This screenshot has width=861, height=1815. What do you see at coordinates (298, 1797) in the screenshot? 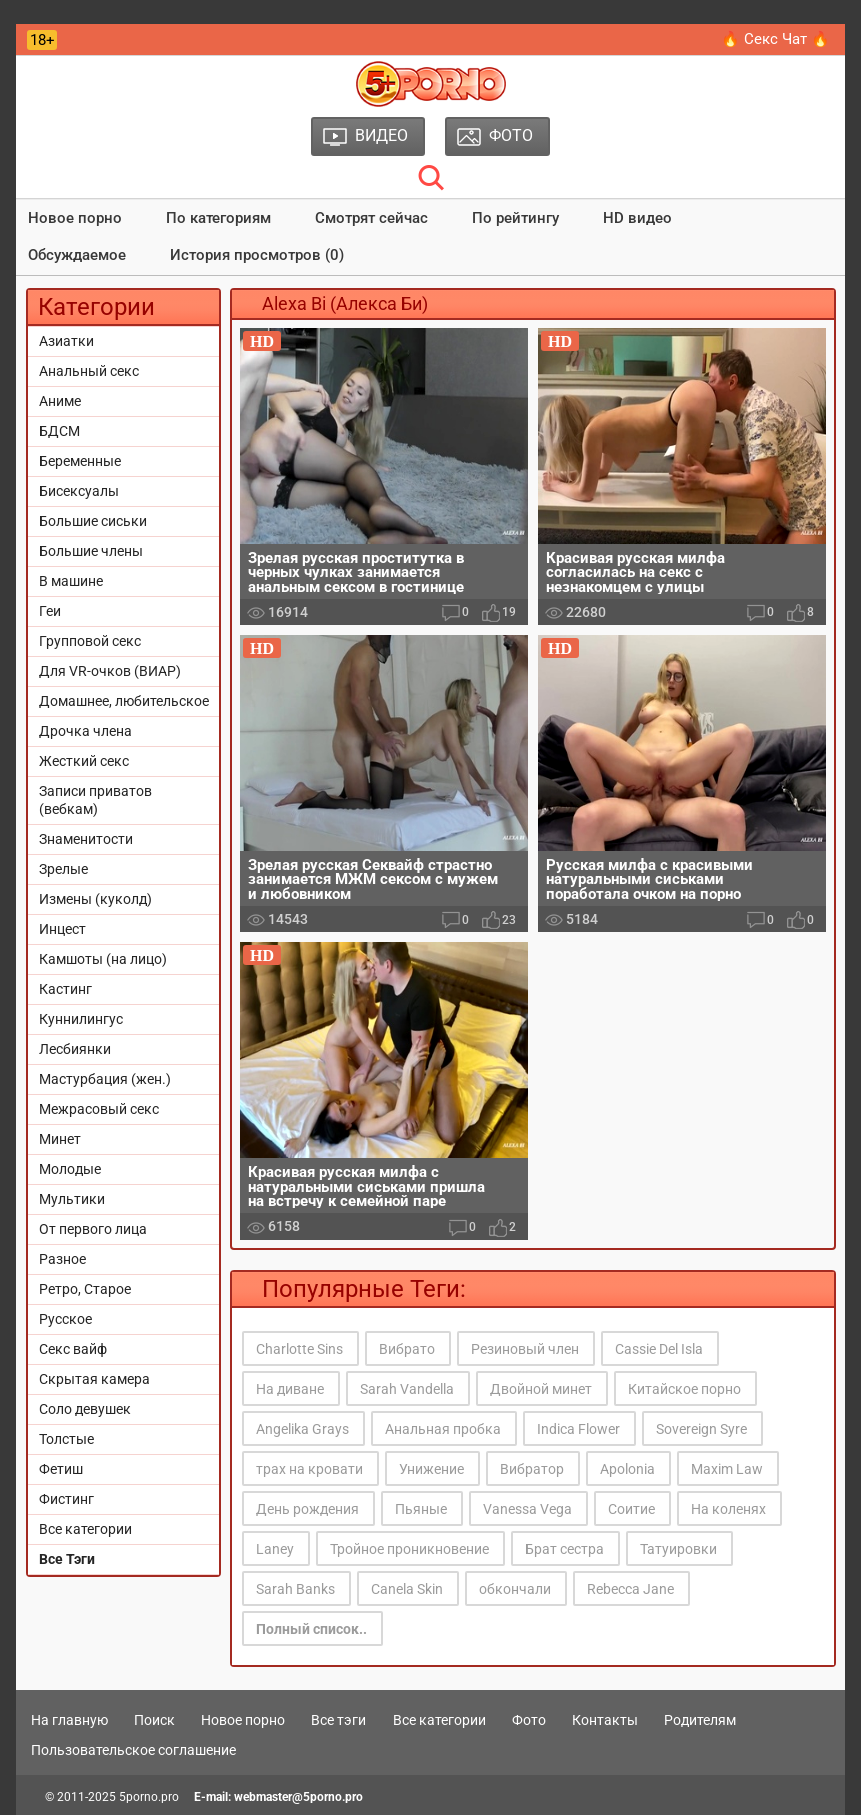
I see `webmaster@5porno.pro` at bounding box center [298, 1797].